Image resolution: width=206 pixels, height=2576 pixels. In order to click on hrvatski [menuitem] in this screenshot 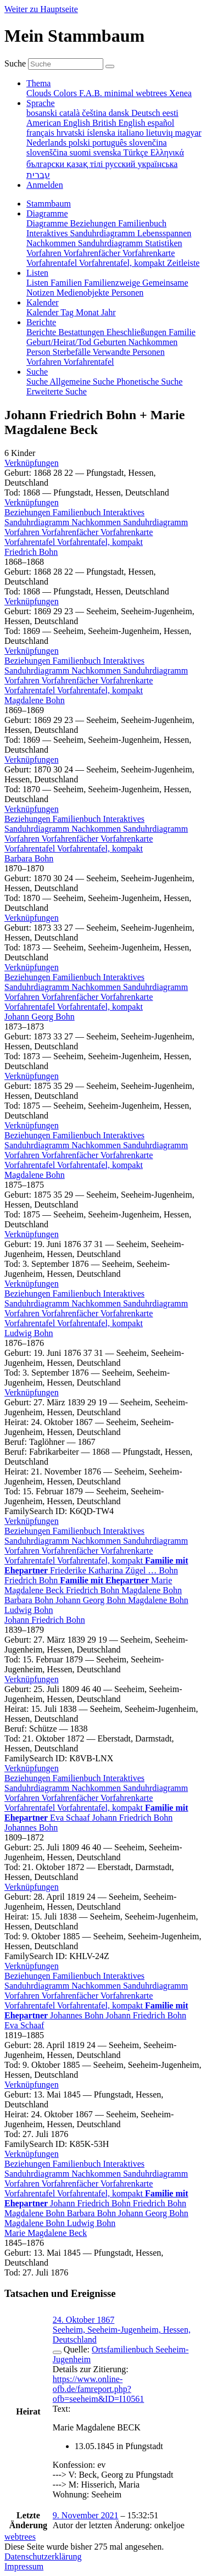, I will do `click(72, 132)`.